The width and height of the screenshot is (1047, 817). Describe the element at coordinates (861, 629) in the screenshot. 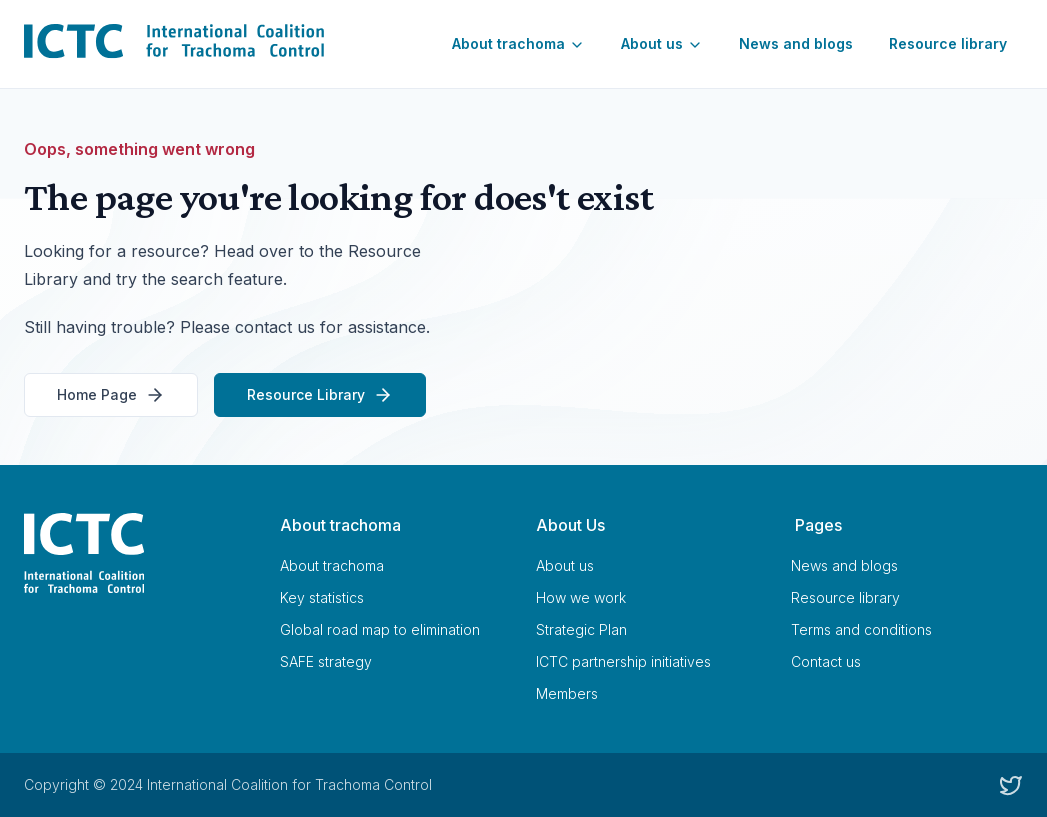

I see `Terms and conditions` at that location.